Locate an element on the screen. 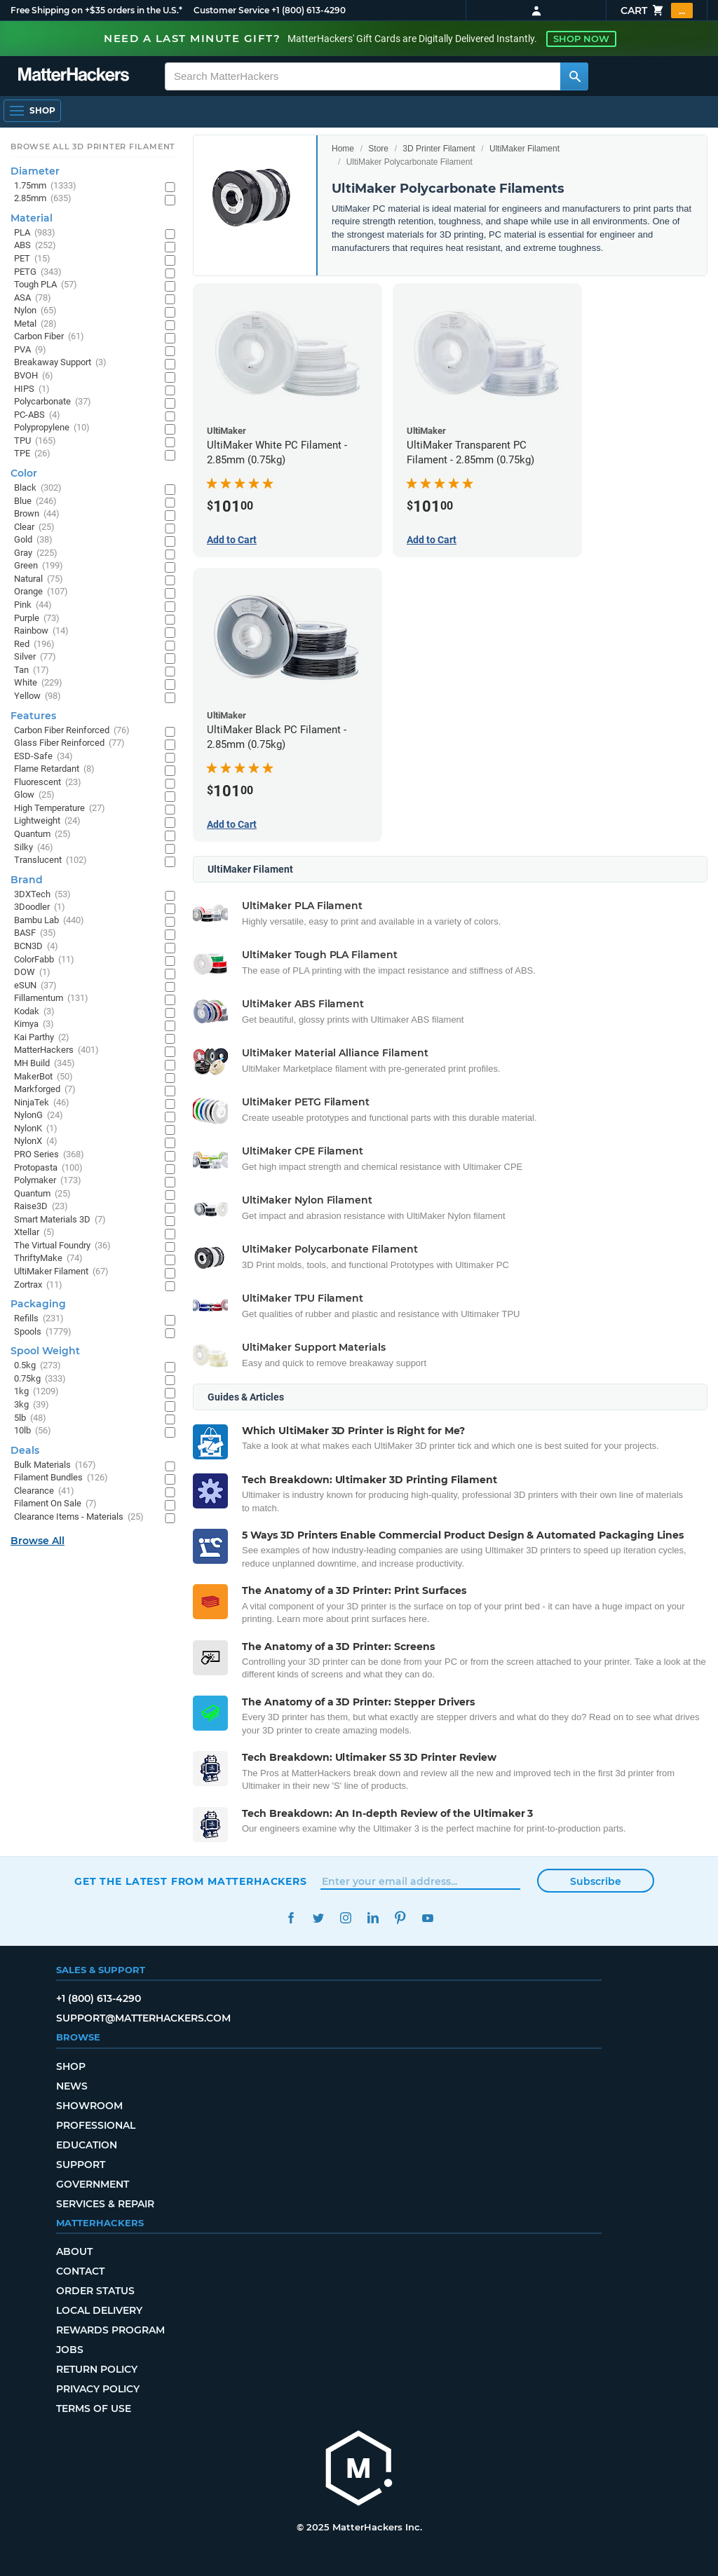 This screenshot has height=2576, width=718. Clearance Items - Materials is located at coordinates (79, 1517).